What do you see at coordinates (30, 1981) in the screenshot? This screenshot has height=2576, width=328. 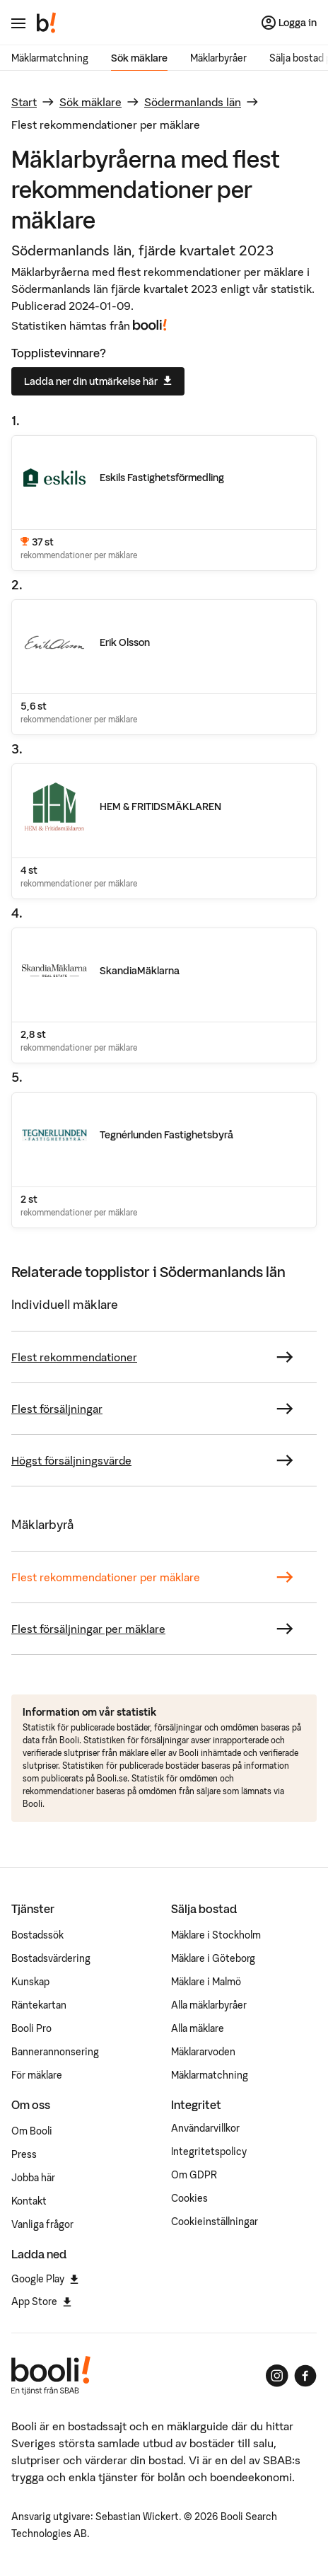 I see `Kunskap [Artiklar om bostadsmarknaden]` at bounding box center [30, 1981].